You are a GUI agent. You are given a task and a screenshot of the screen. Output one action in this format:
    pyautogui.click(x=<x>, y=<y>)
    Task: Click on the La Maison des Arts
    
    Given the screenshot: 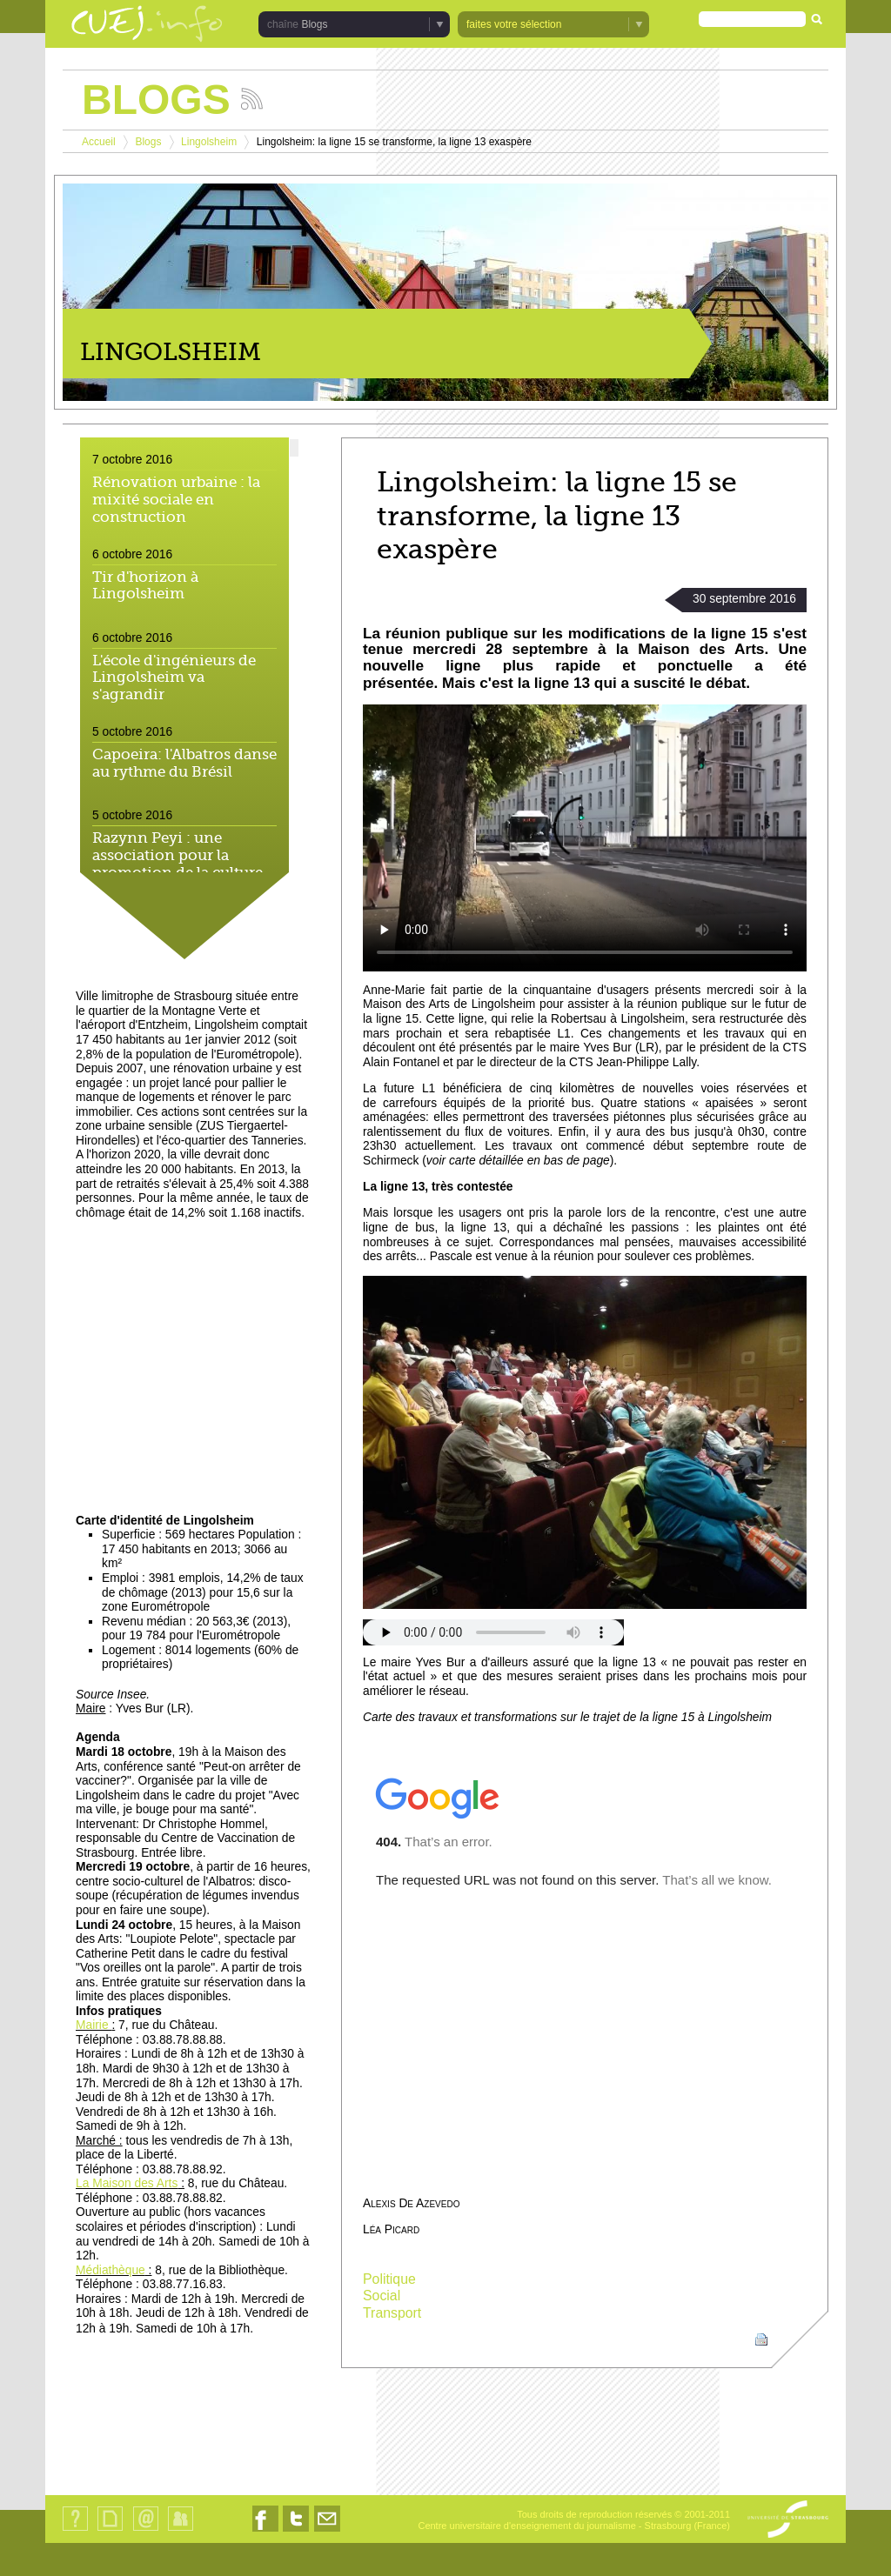 What is the action you would take?
    pyautogui.click(x=127, y=2183)
    